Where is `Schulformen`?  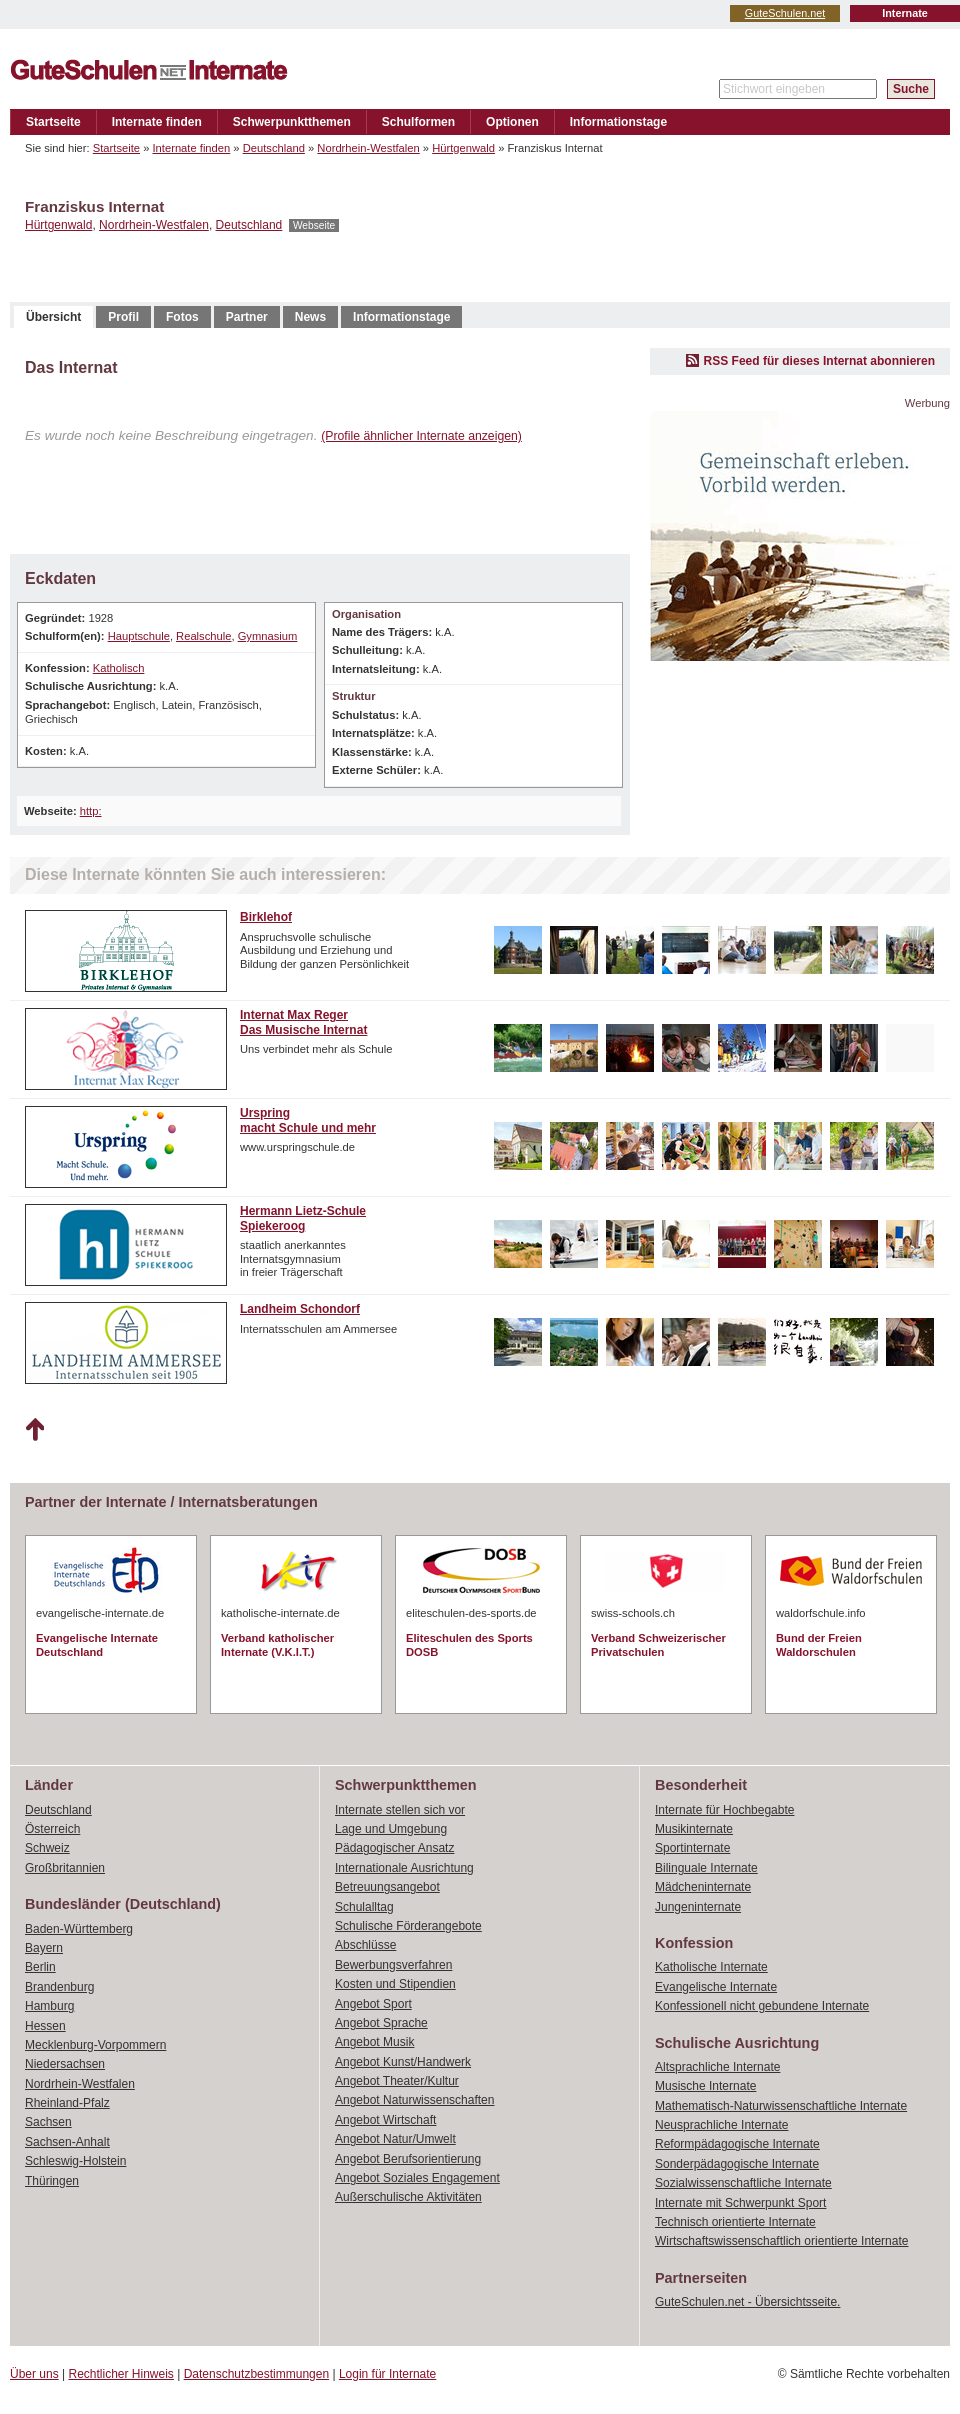
Schulformen is located at coordinates (418, 122).